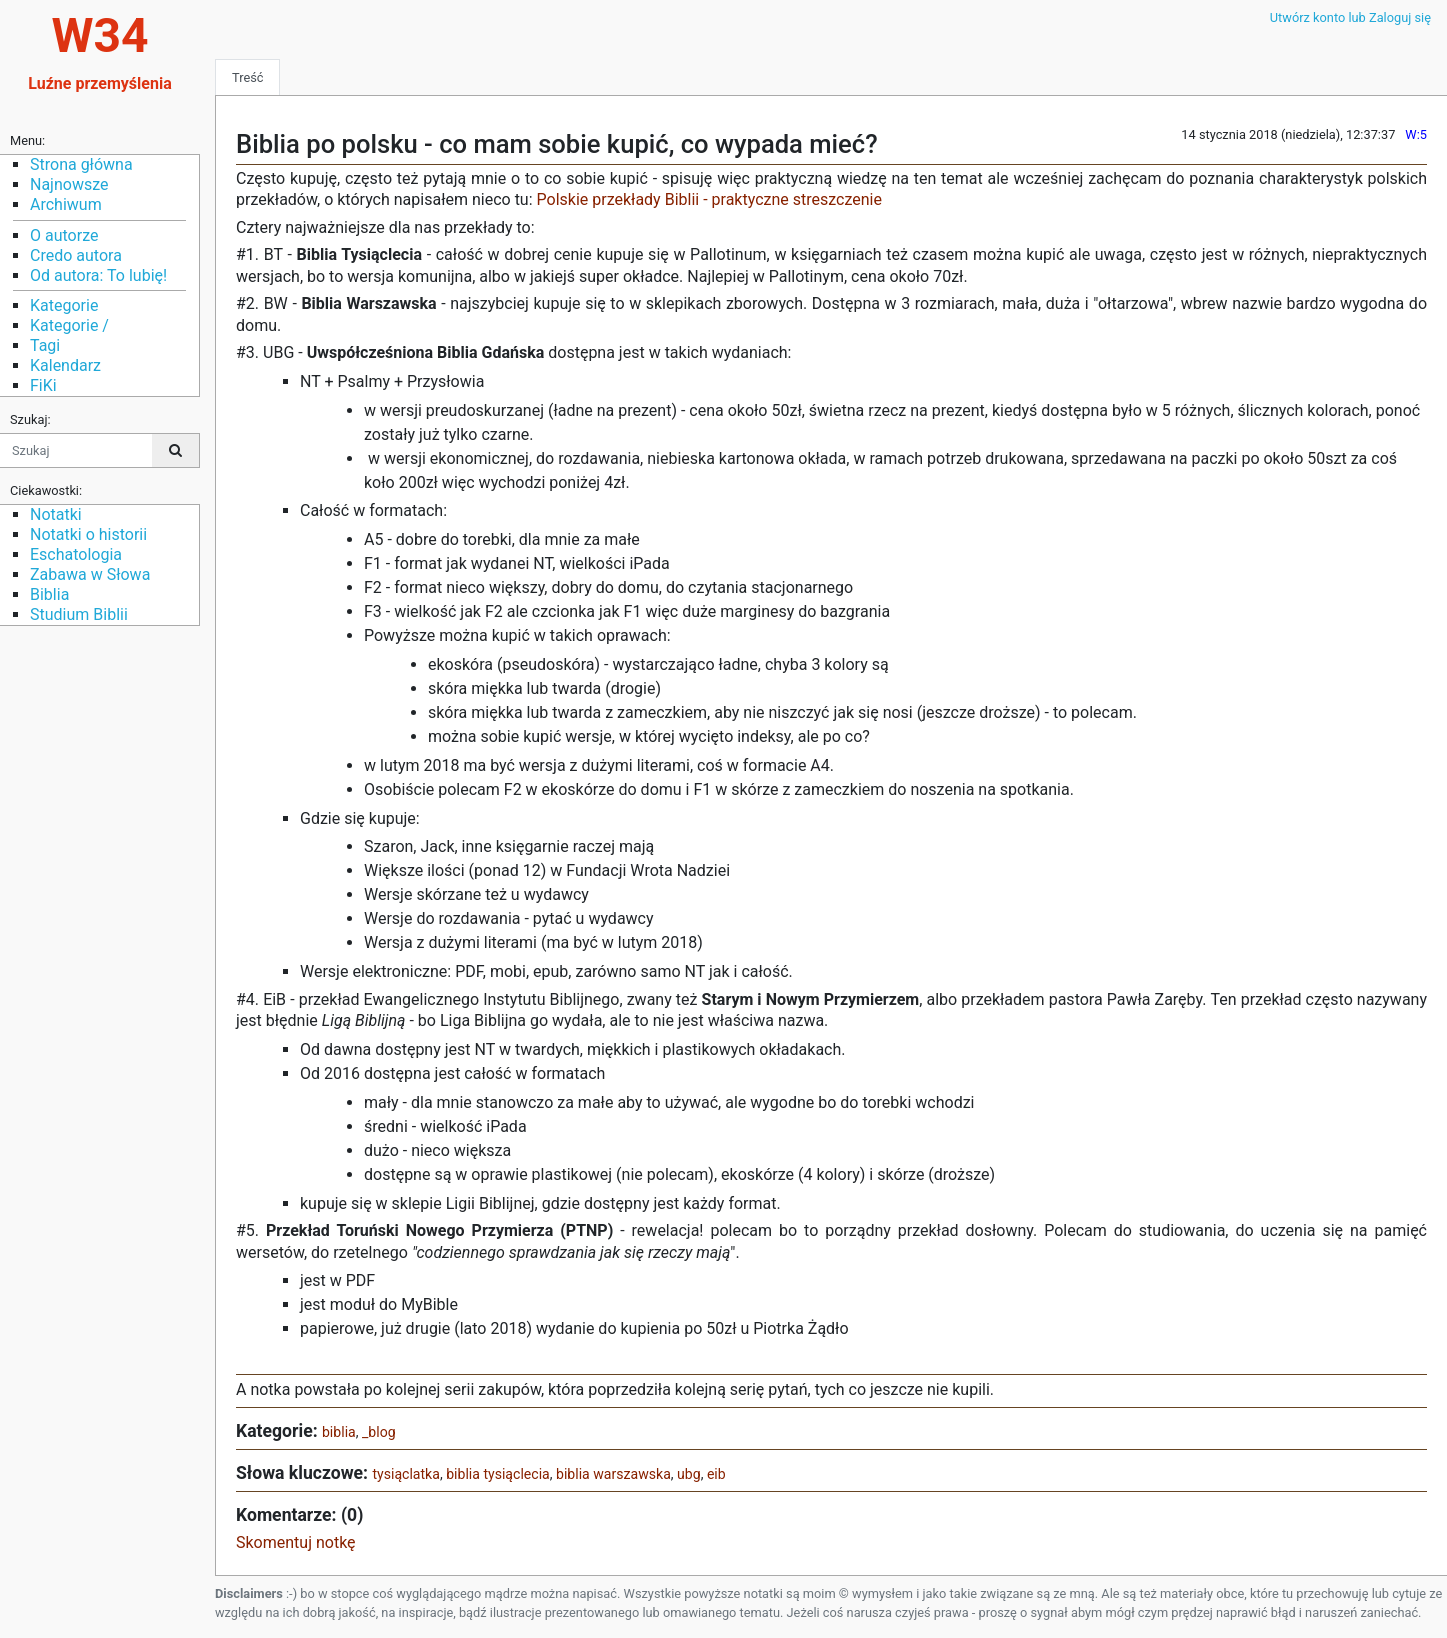  I want to click on _blog, so click(379, 1432).